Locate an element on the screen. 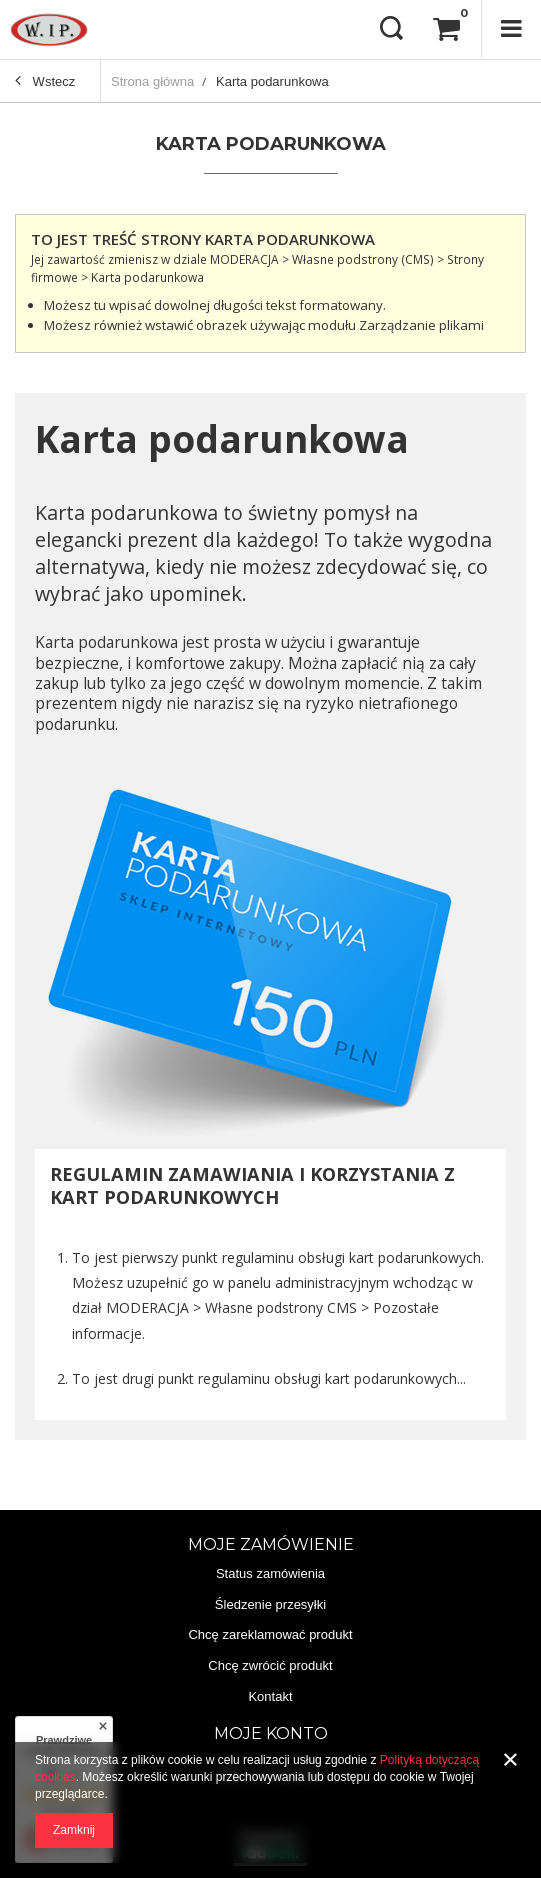 Image resolution: width=541 pixels, height=1878 pixels. Moje zamówienie is located at coordinates (271, 1544).